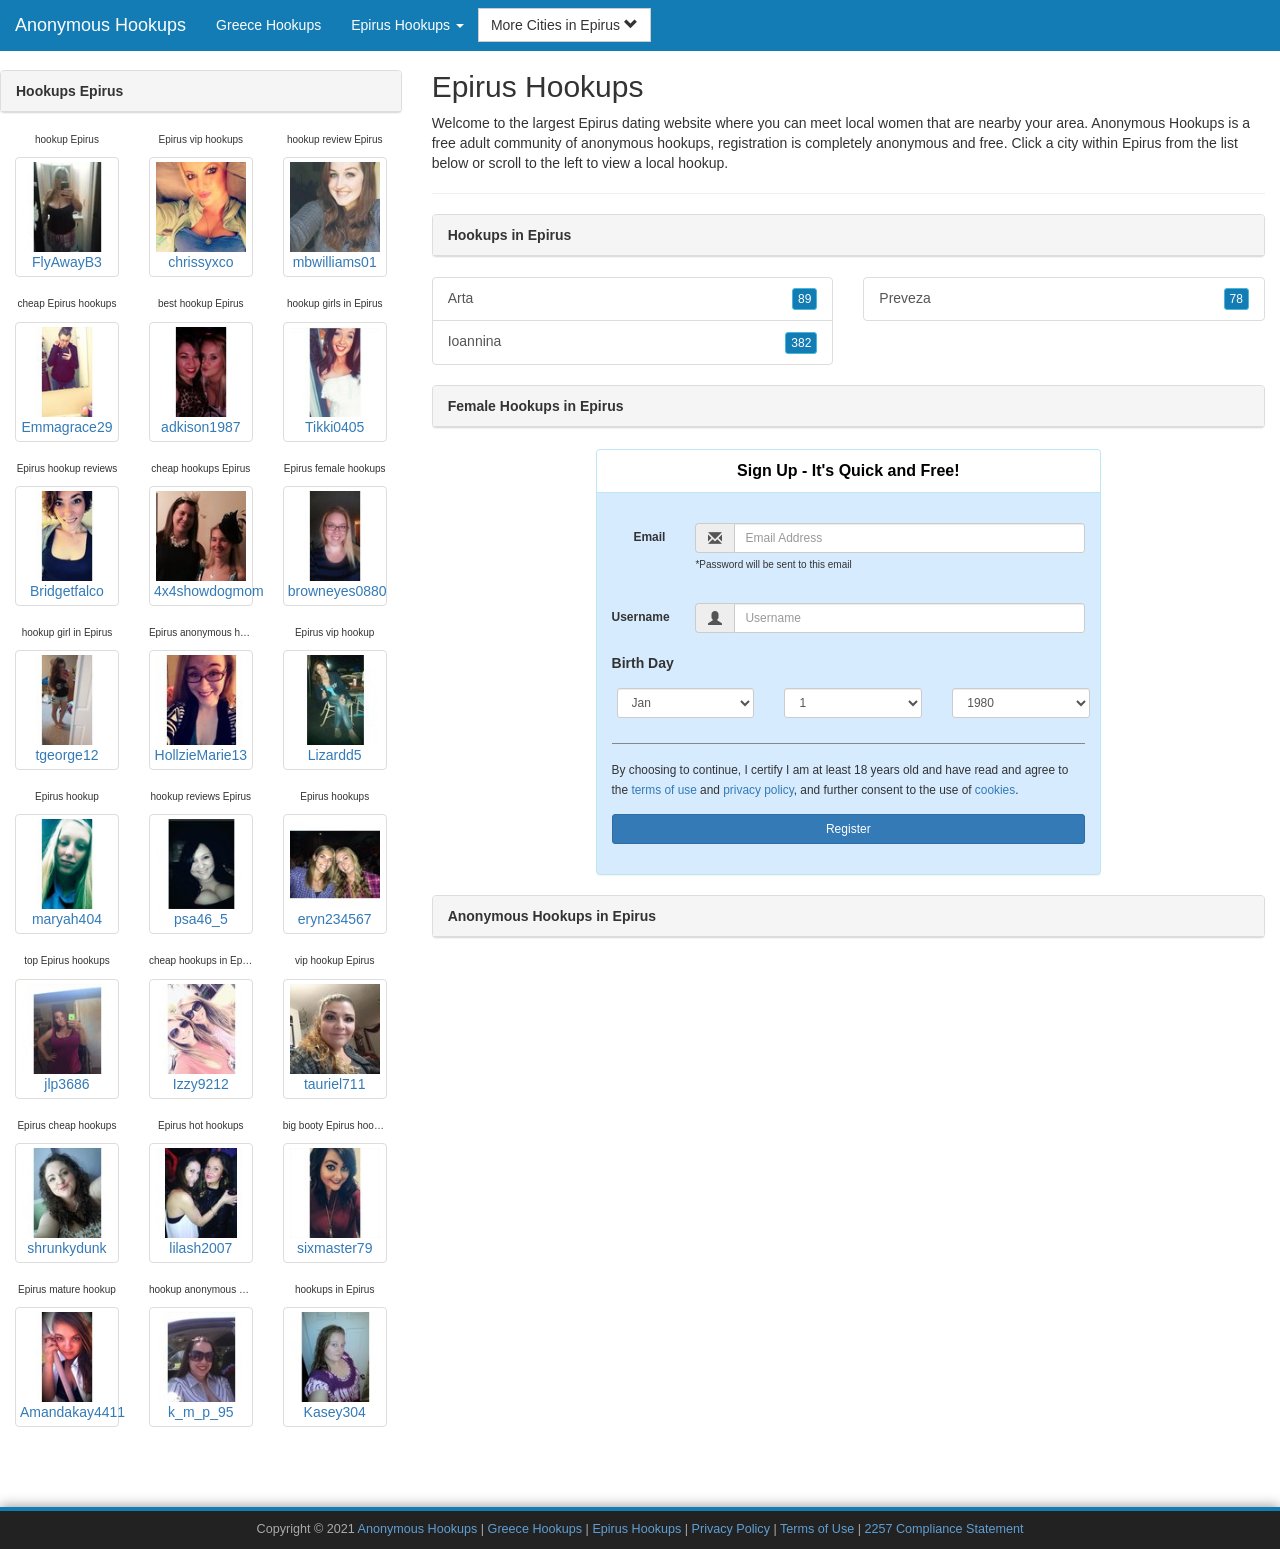 Image resolution: width=1280 pixels, height=1549 pixels. I want to click on browneyes0880, so click(337, 545).